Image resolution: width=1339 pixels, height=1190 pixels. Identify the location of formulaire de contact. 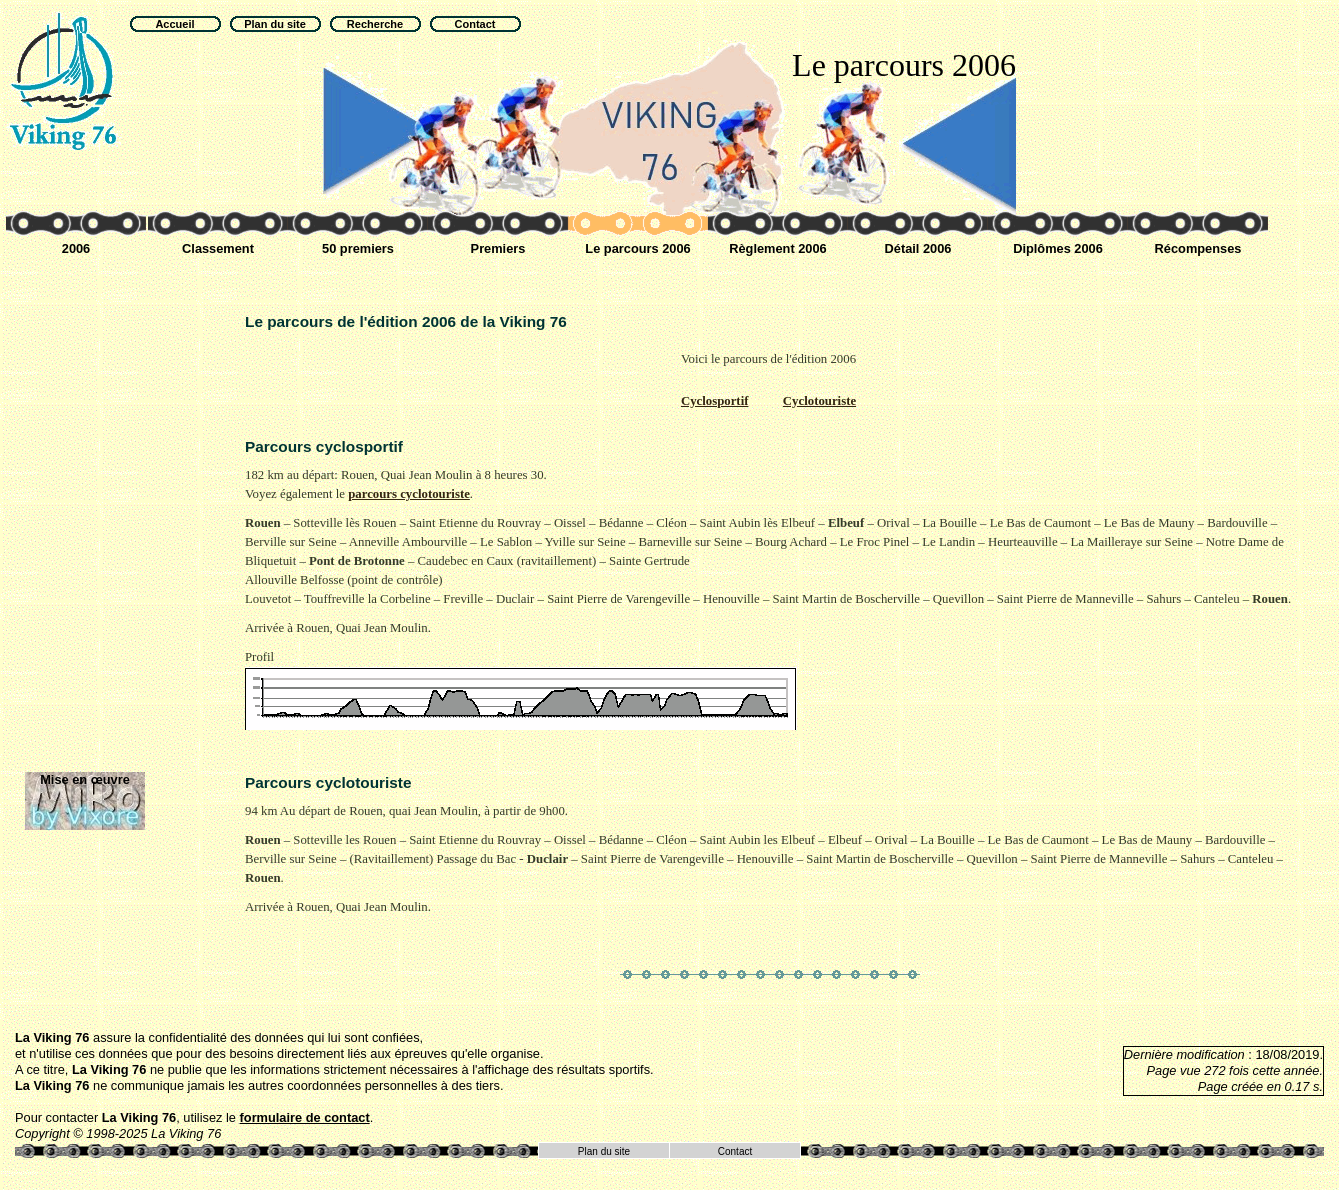
(305, 1117).